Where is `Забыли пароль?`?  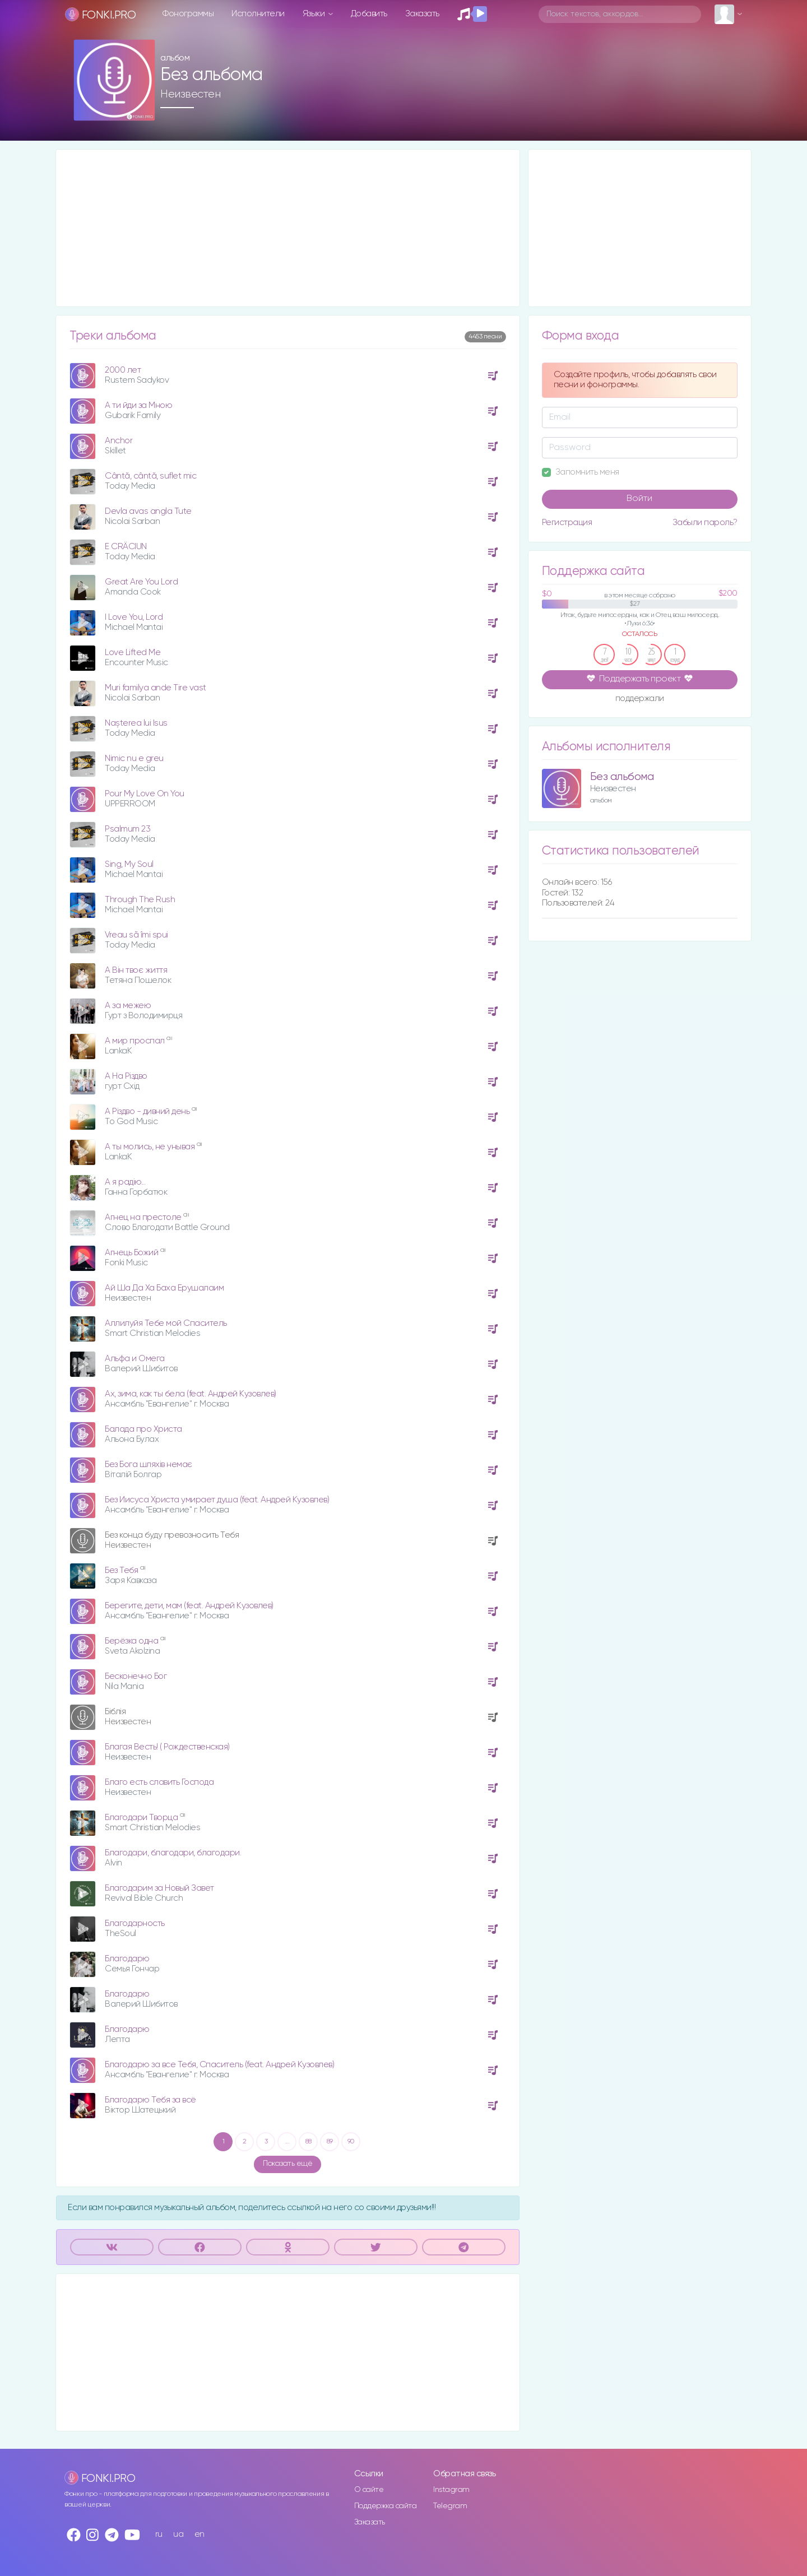 Забыли пароль? is located at coordinates (705, 522).